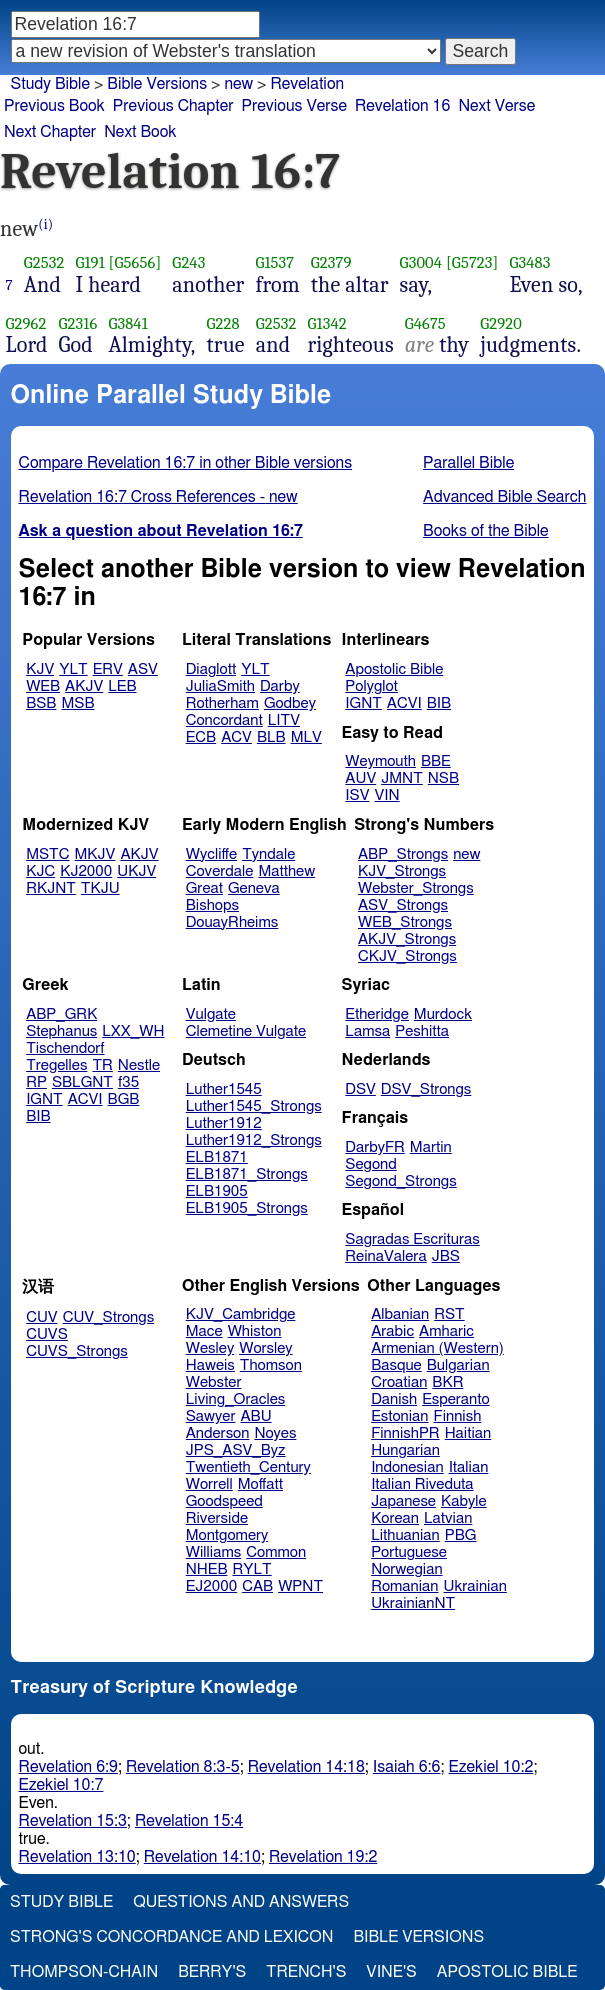  Describe the element at coordinates (422, 1484) in the screenshot. I see `Italian Riveduta` at that location.